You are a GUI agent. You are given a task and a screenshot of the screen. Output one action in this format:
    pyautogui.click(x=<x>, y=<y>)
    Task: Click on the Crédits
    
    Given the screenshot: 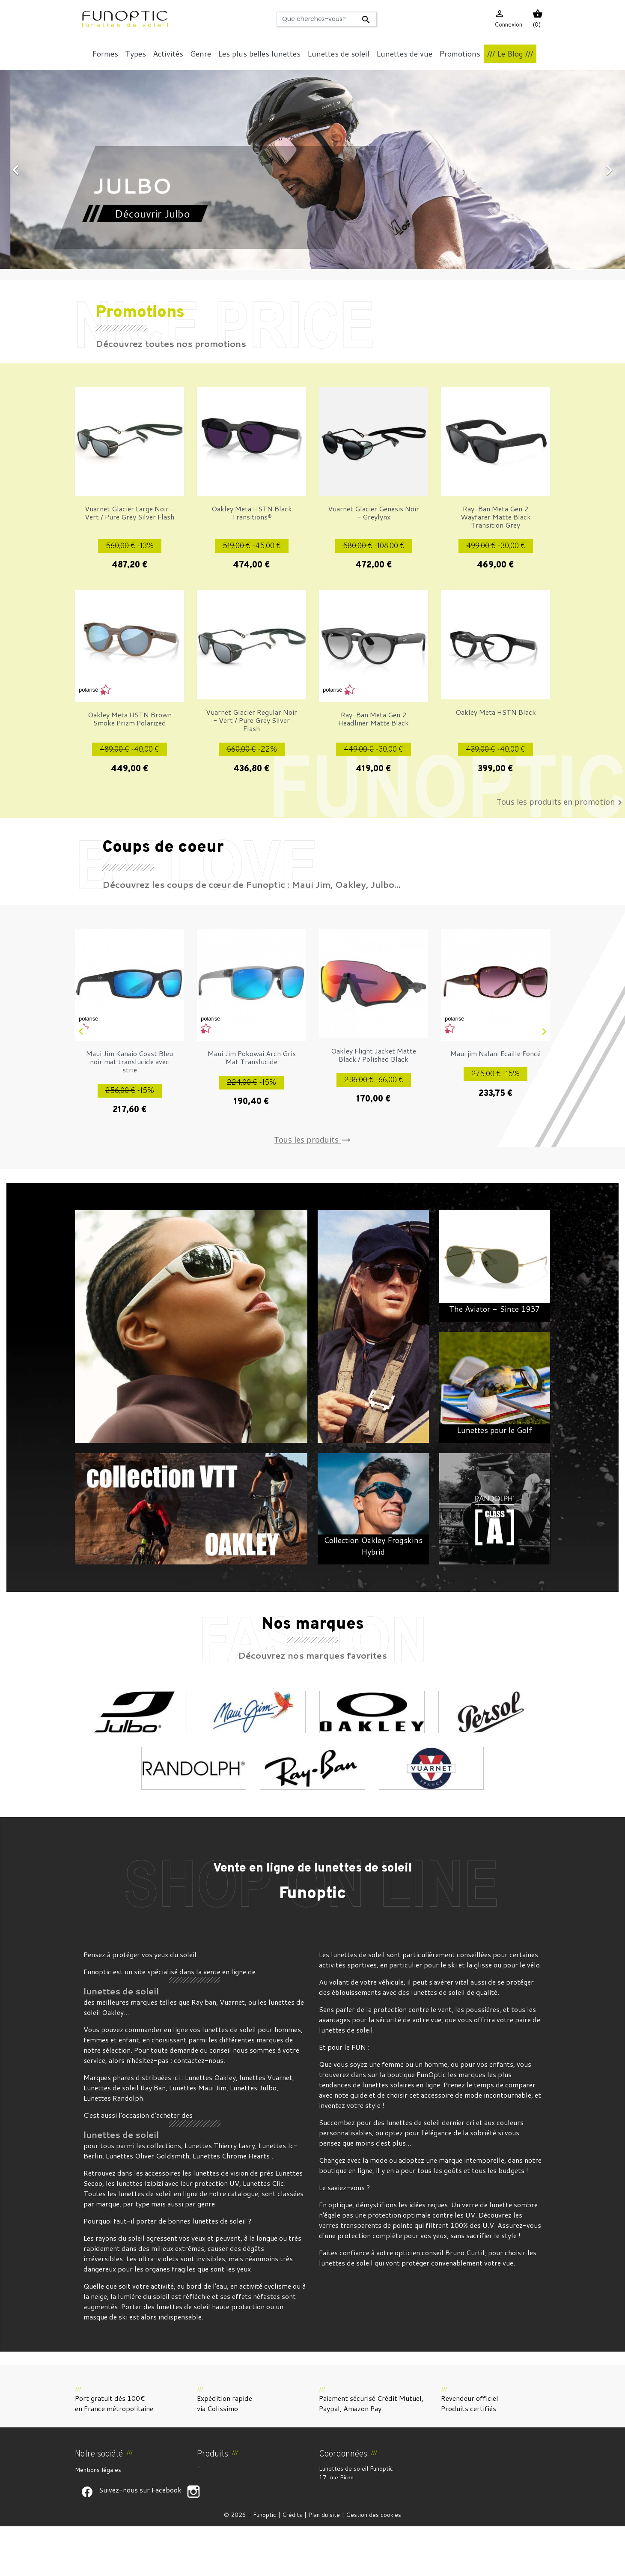 What is the action you would take?
    pyautogui.click(x=292, y=2564)
    